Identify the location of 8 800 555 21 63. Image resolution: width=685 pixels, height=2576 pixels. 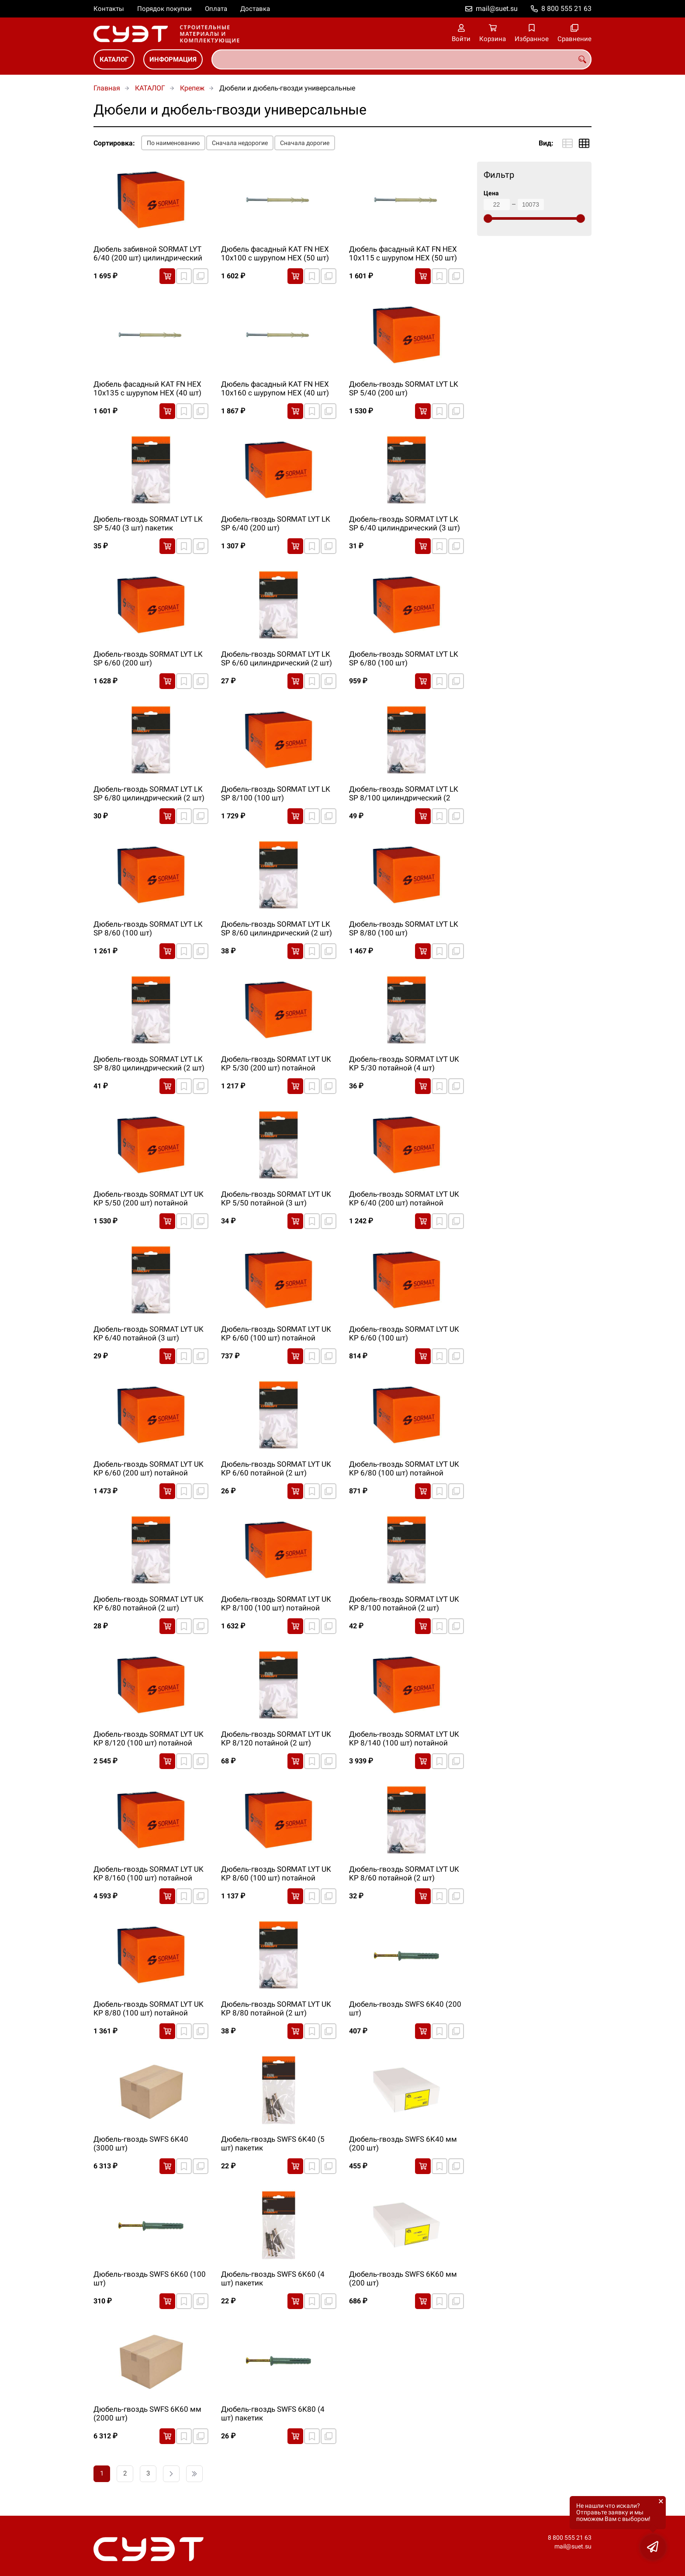
(566, 8).